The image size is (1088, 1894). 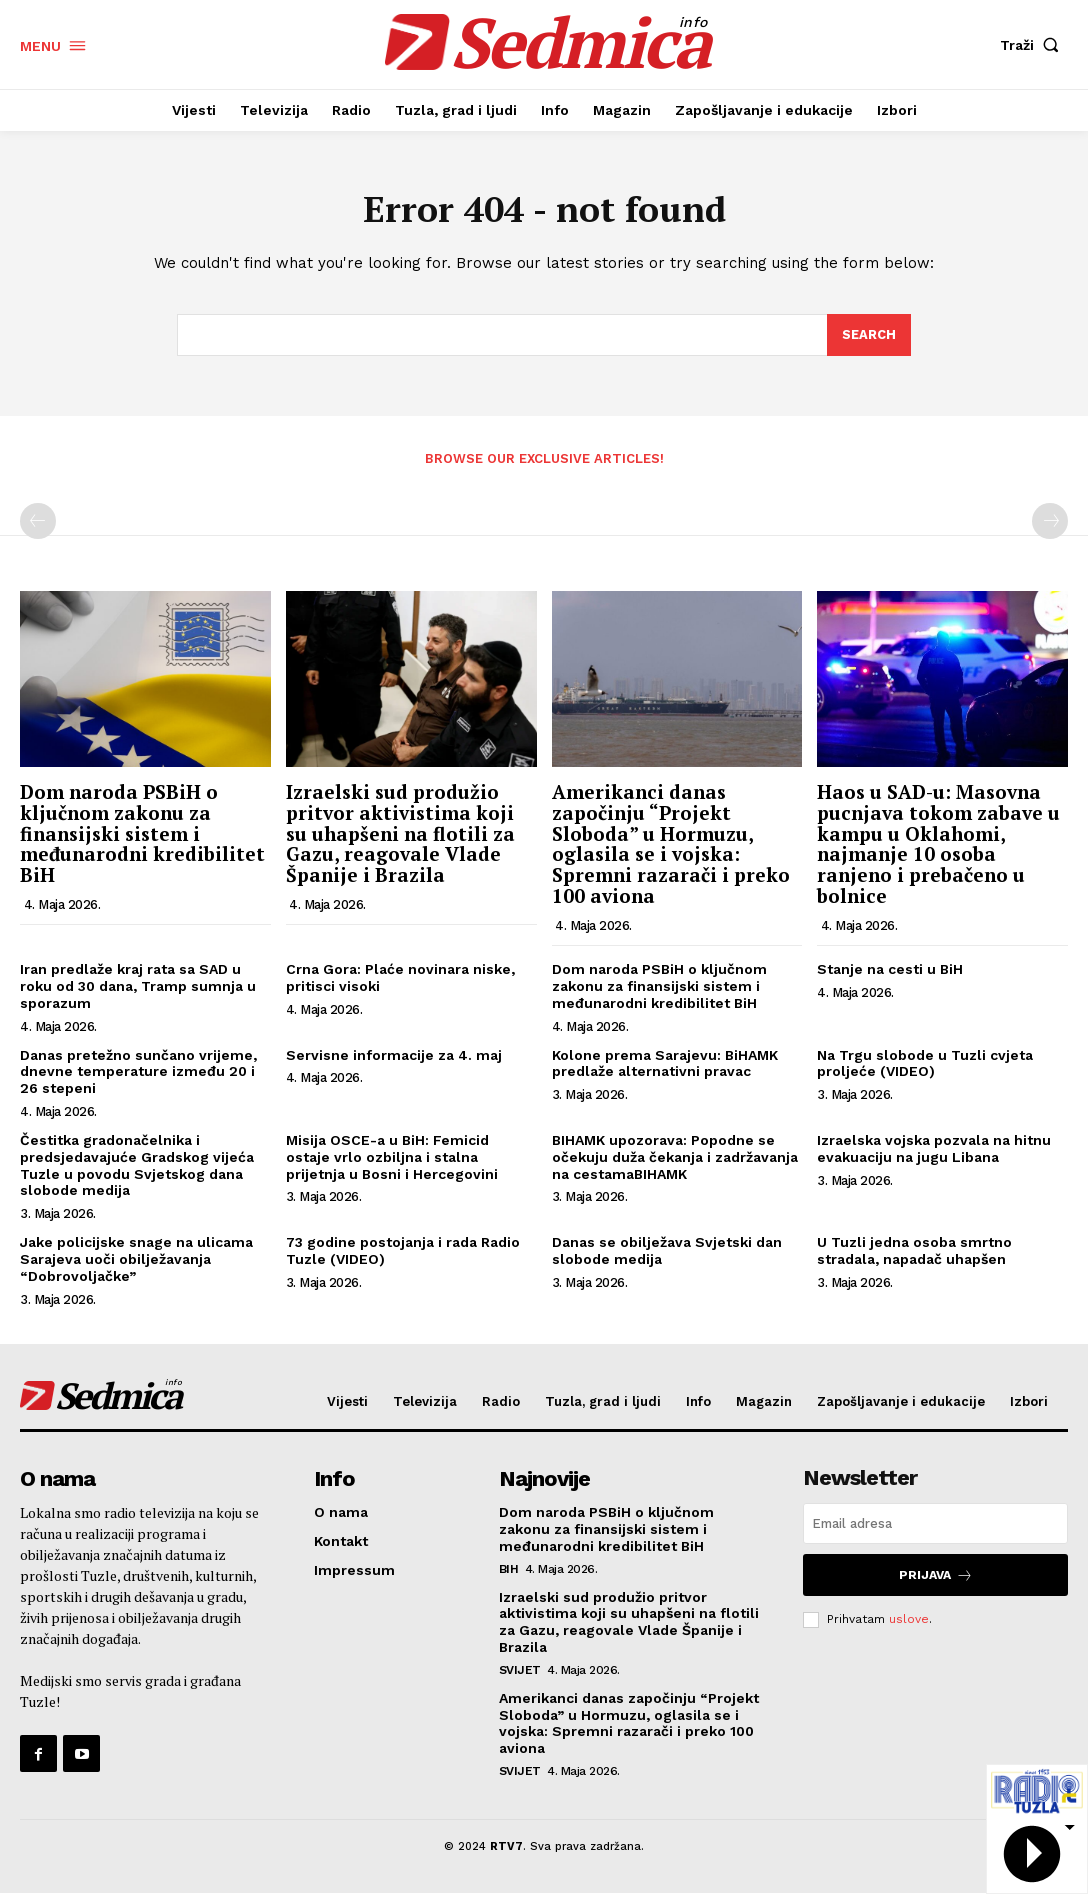 What do you see at coordinates (675, 1157) in the screenshot?
I see `BIHAMK upozorava: Popodne se očekuju duža čekanja i zadržavanja na cestamaBIHAMK` at bounding box center [675, 1157].